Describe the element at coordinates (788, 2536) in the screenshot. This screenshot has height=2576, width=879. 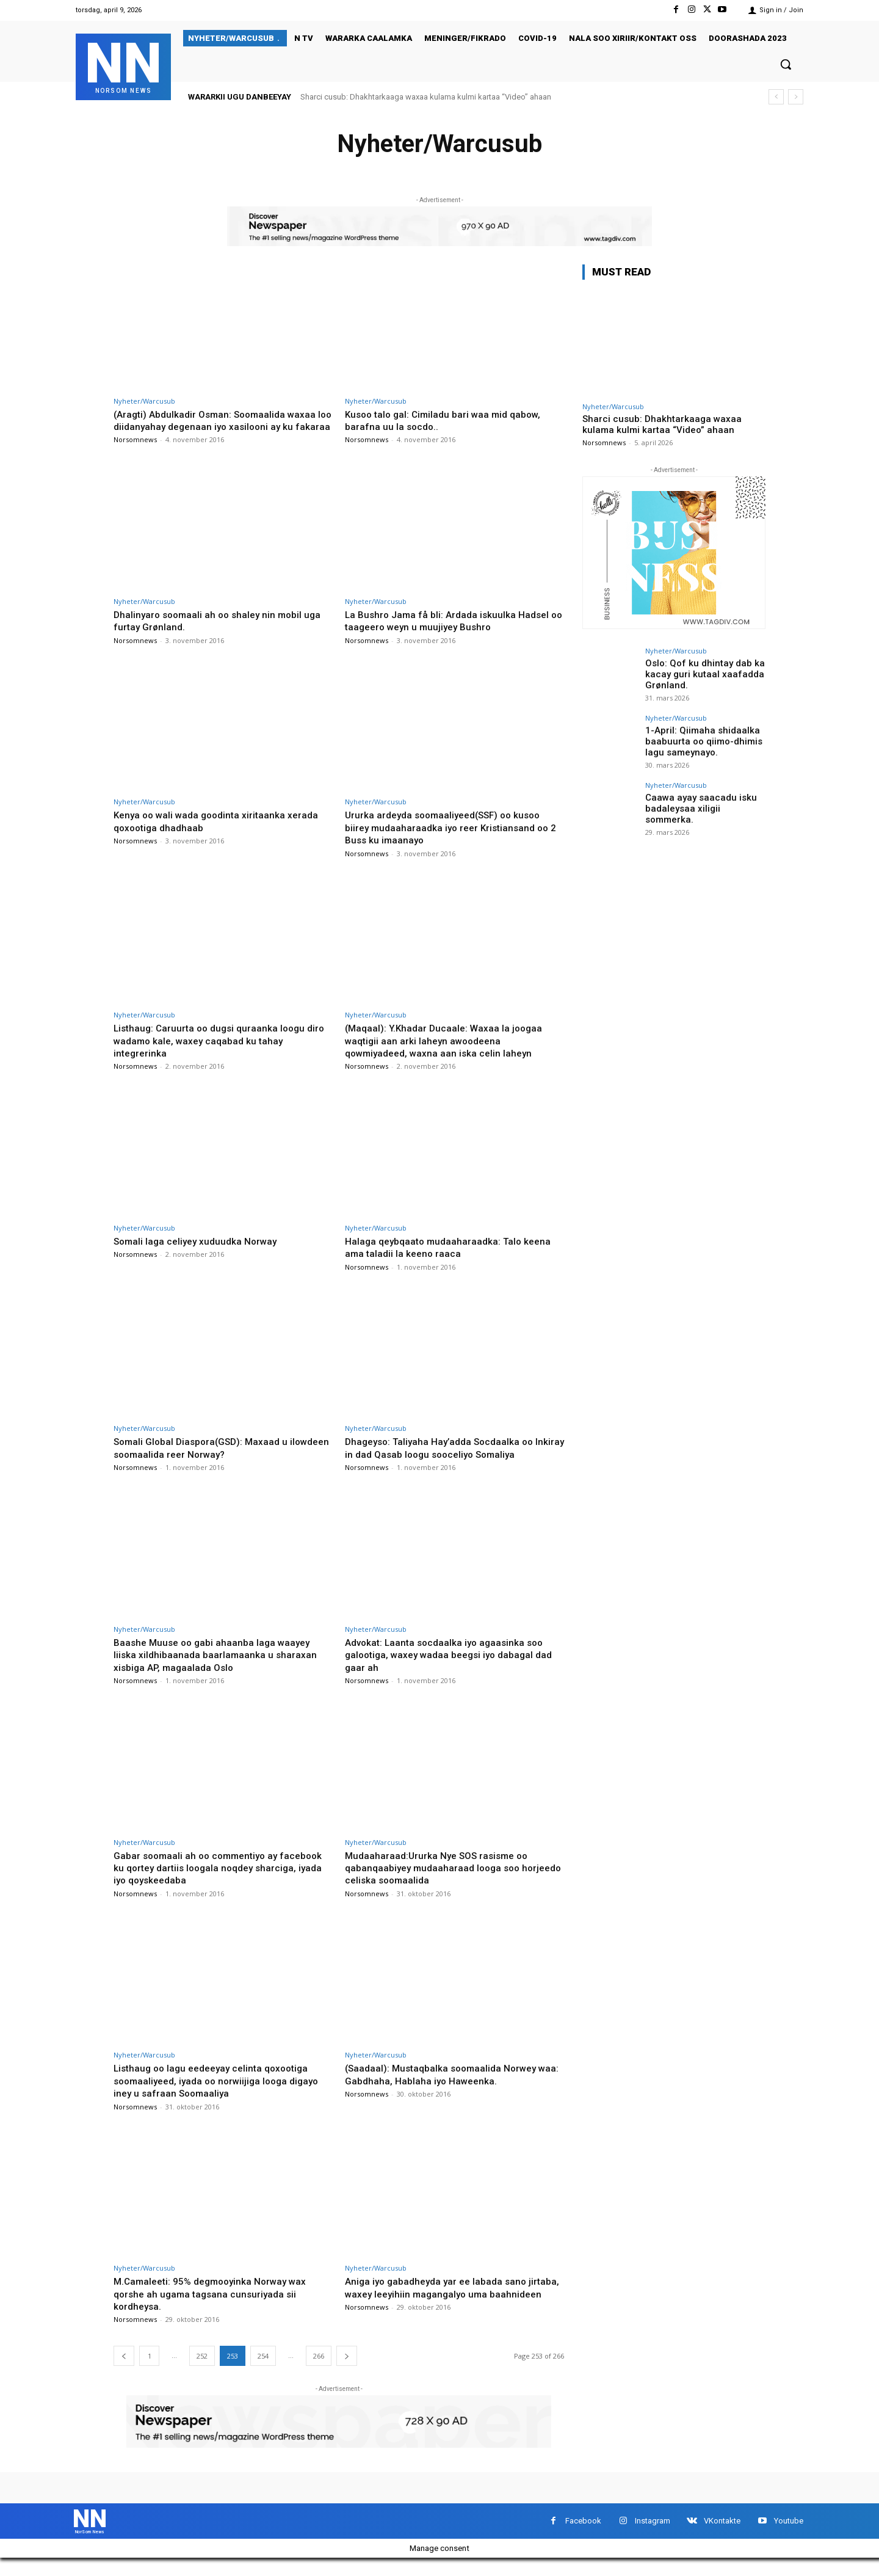
I see `Youtube` at that location.